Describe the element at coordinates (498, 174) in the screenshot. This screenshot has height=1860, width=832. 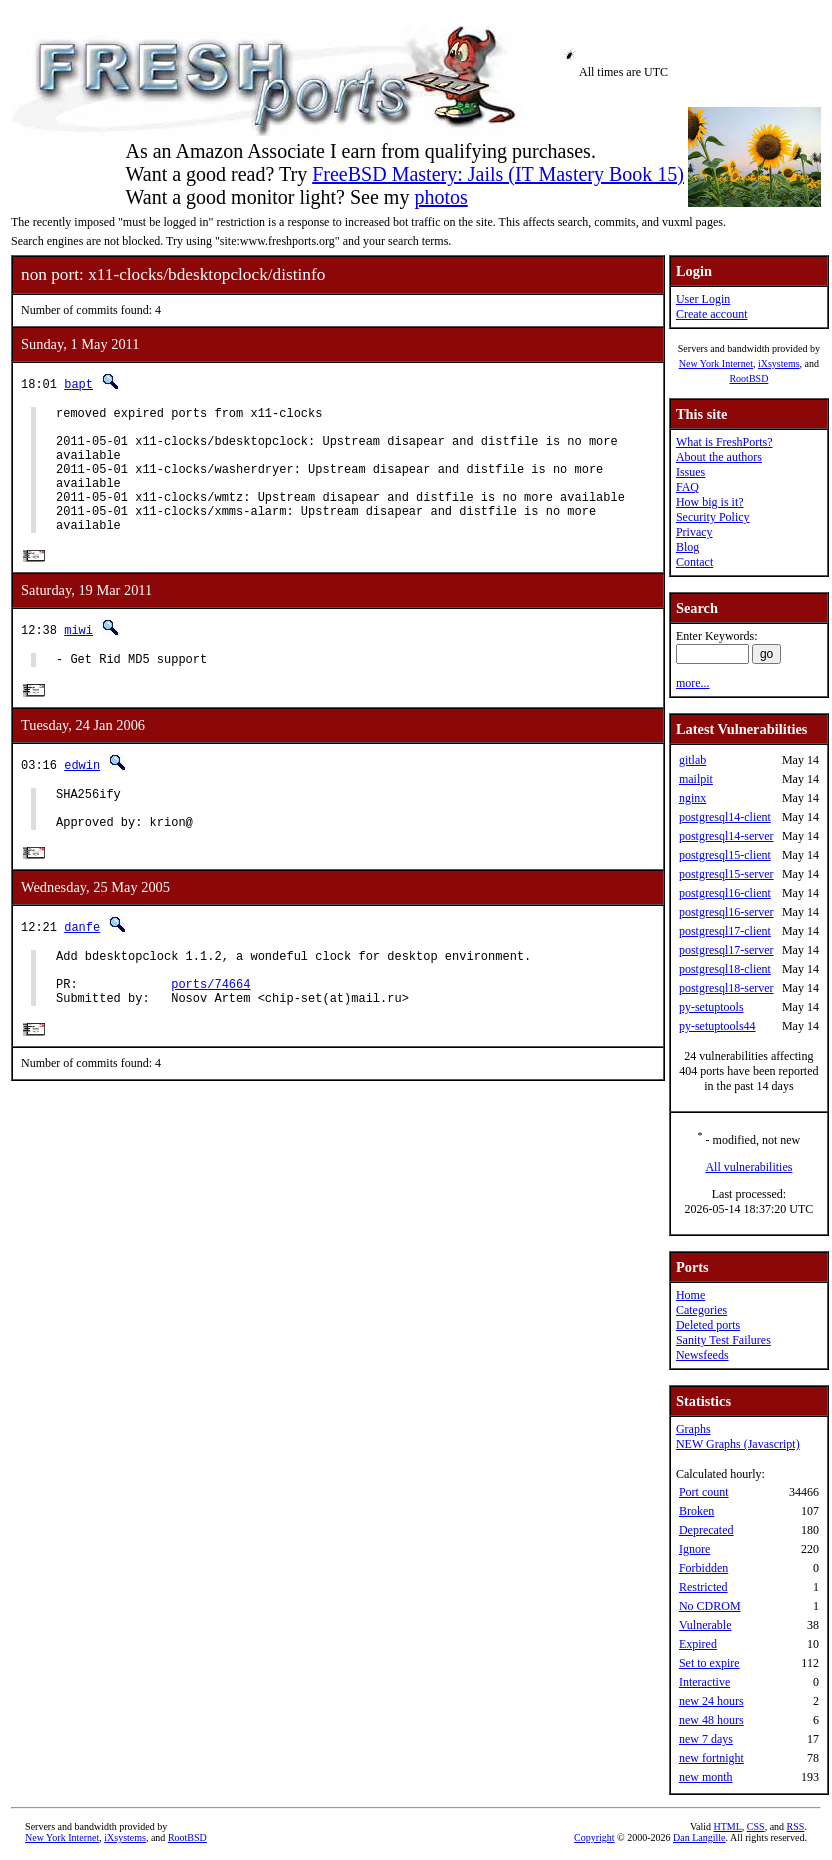
I see `FreeBSD Mastery: Jails (IT Mastery Book 15)` at that location.